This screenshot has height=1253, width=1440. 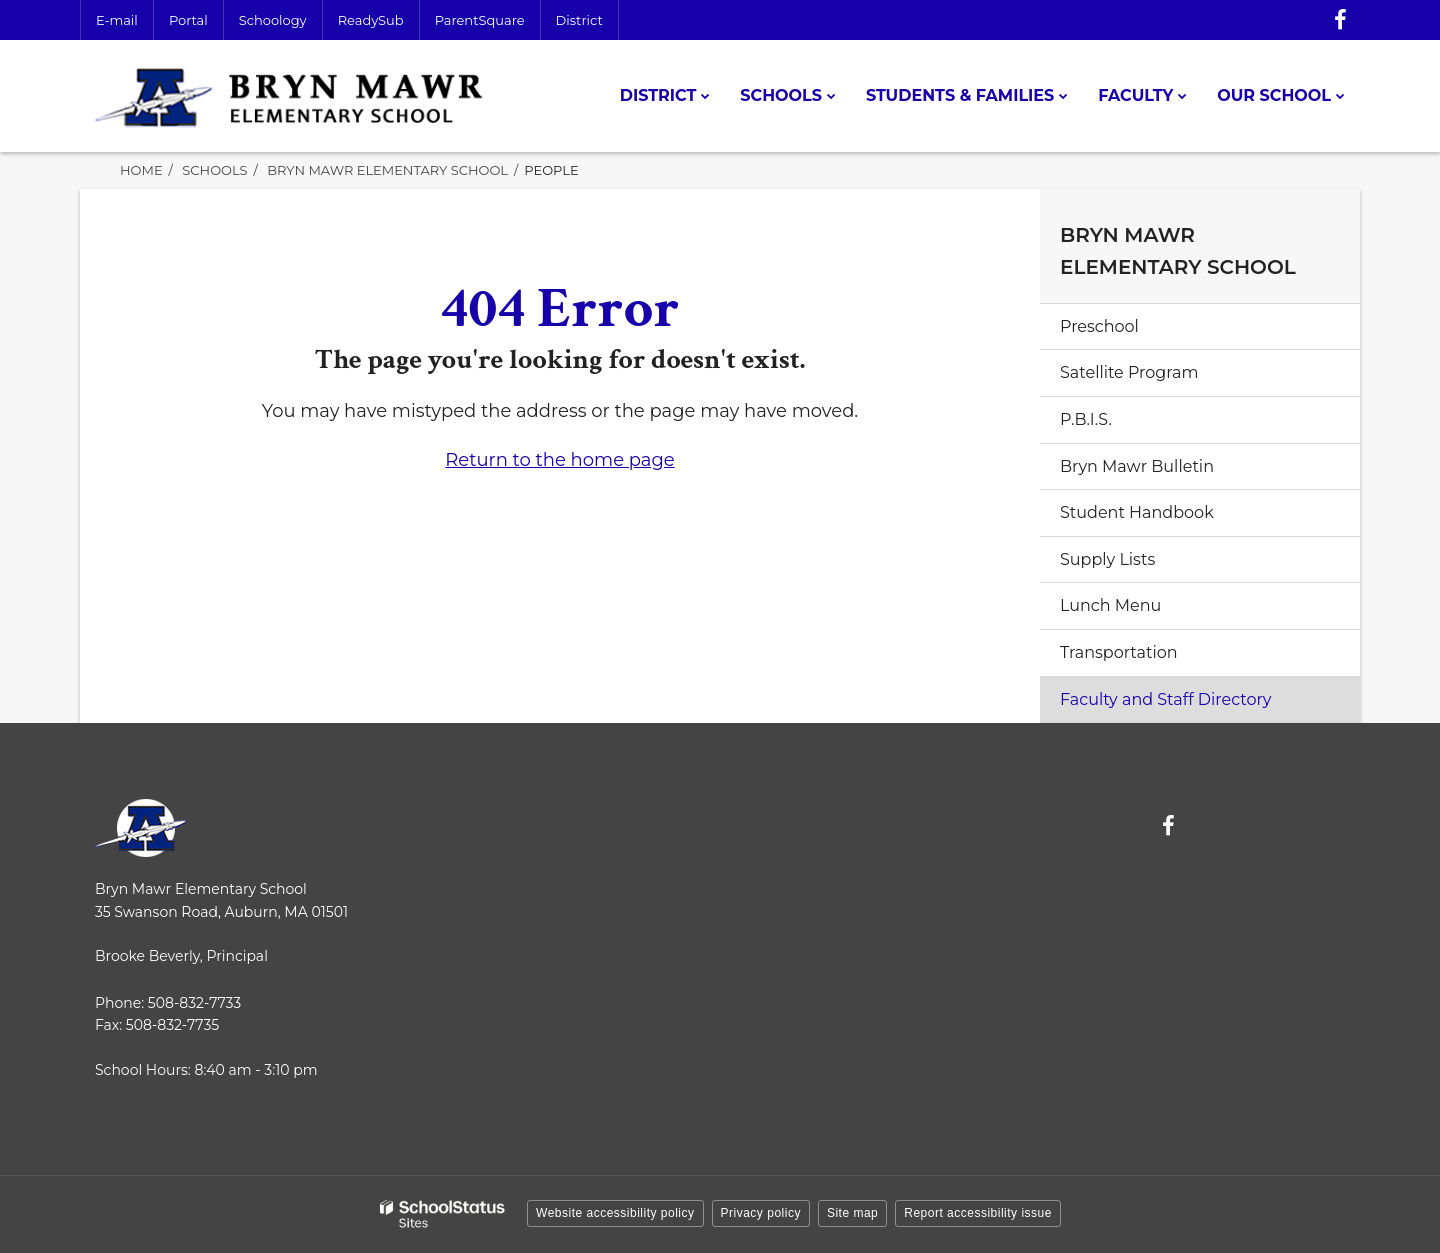 What do you see at coordinates (1166, 699) in the screenshot?
I see `Faculty and Staff Directory` at bounding box center [1166, 699].